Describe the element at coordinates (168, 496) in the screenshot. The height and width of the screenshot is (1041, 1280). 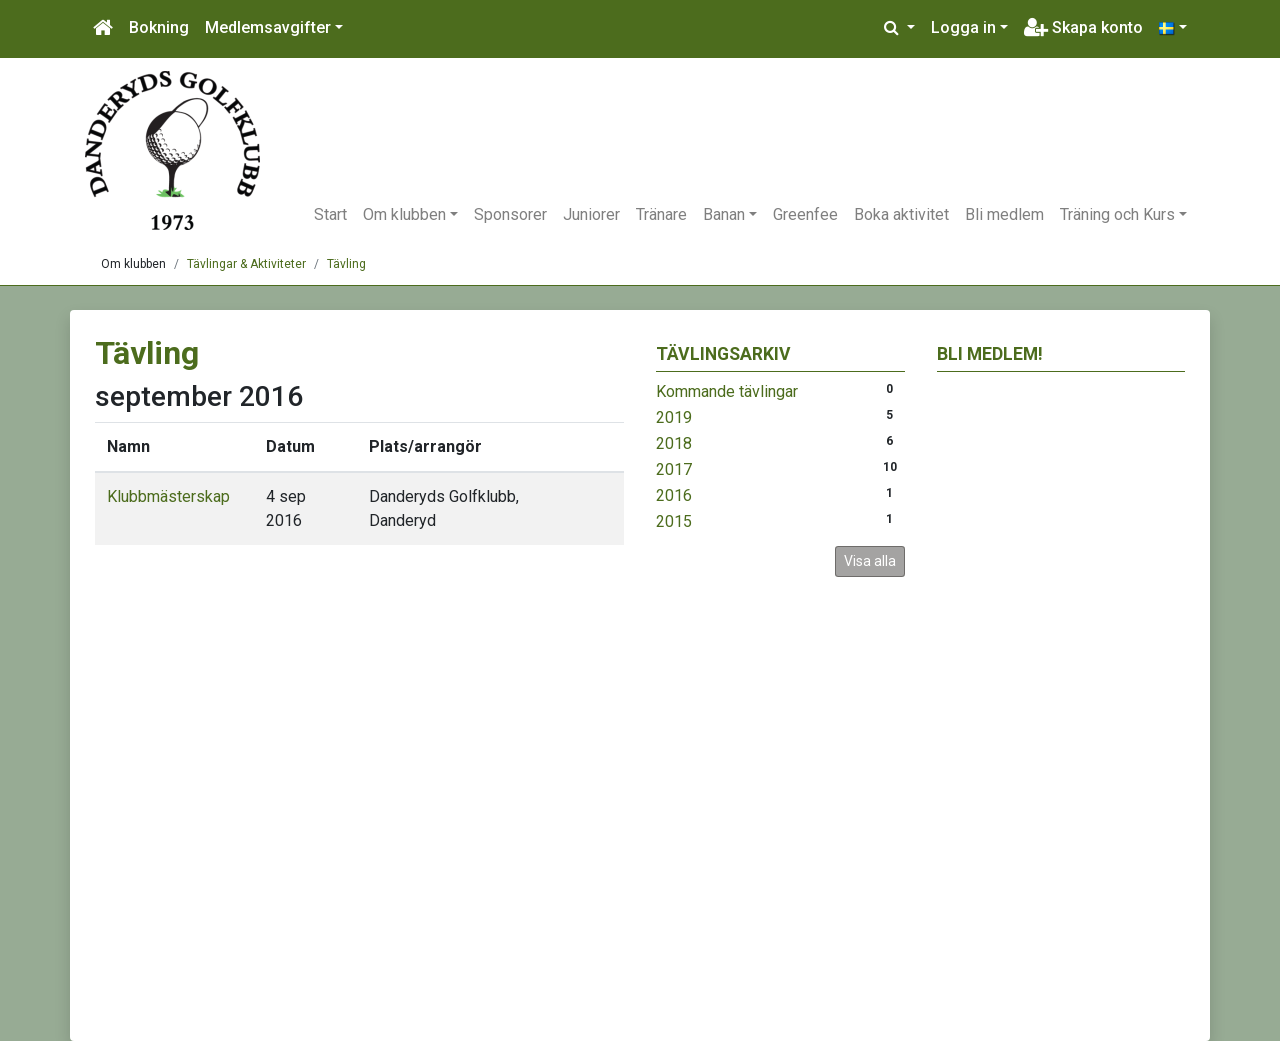
I see `Klubbmästerskap` at that location.